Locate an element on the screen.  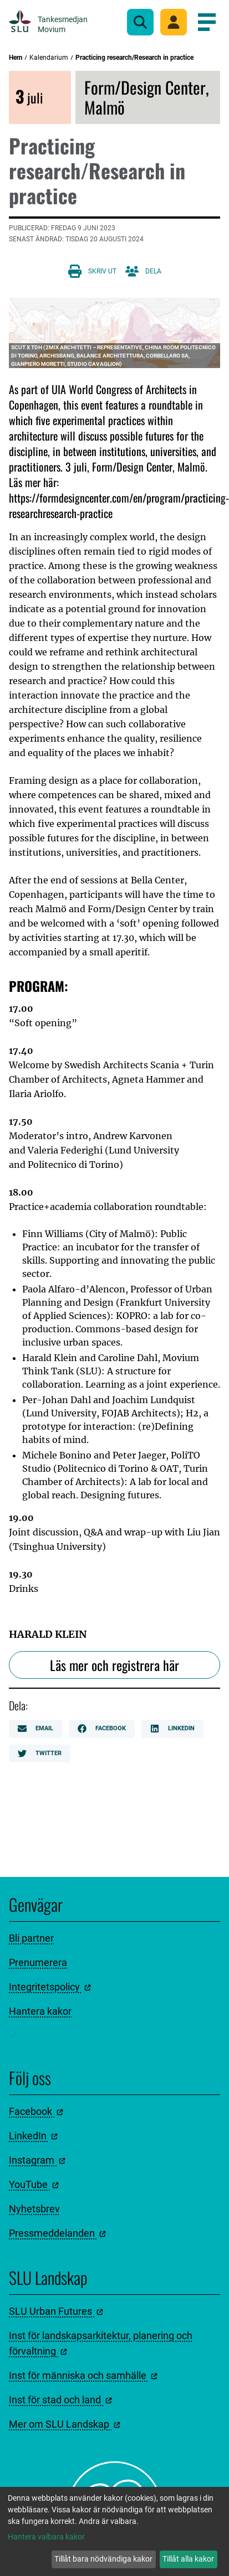
Twitter is located at coordinates (40, 1753).